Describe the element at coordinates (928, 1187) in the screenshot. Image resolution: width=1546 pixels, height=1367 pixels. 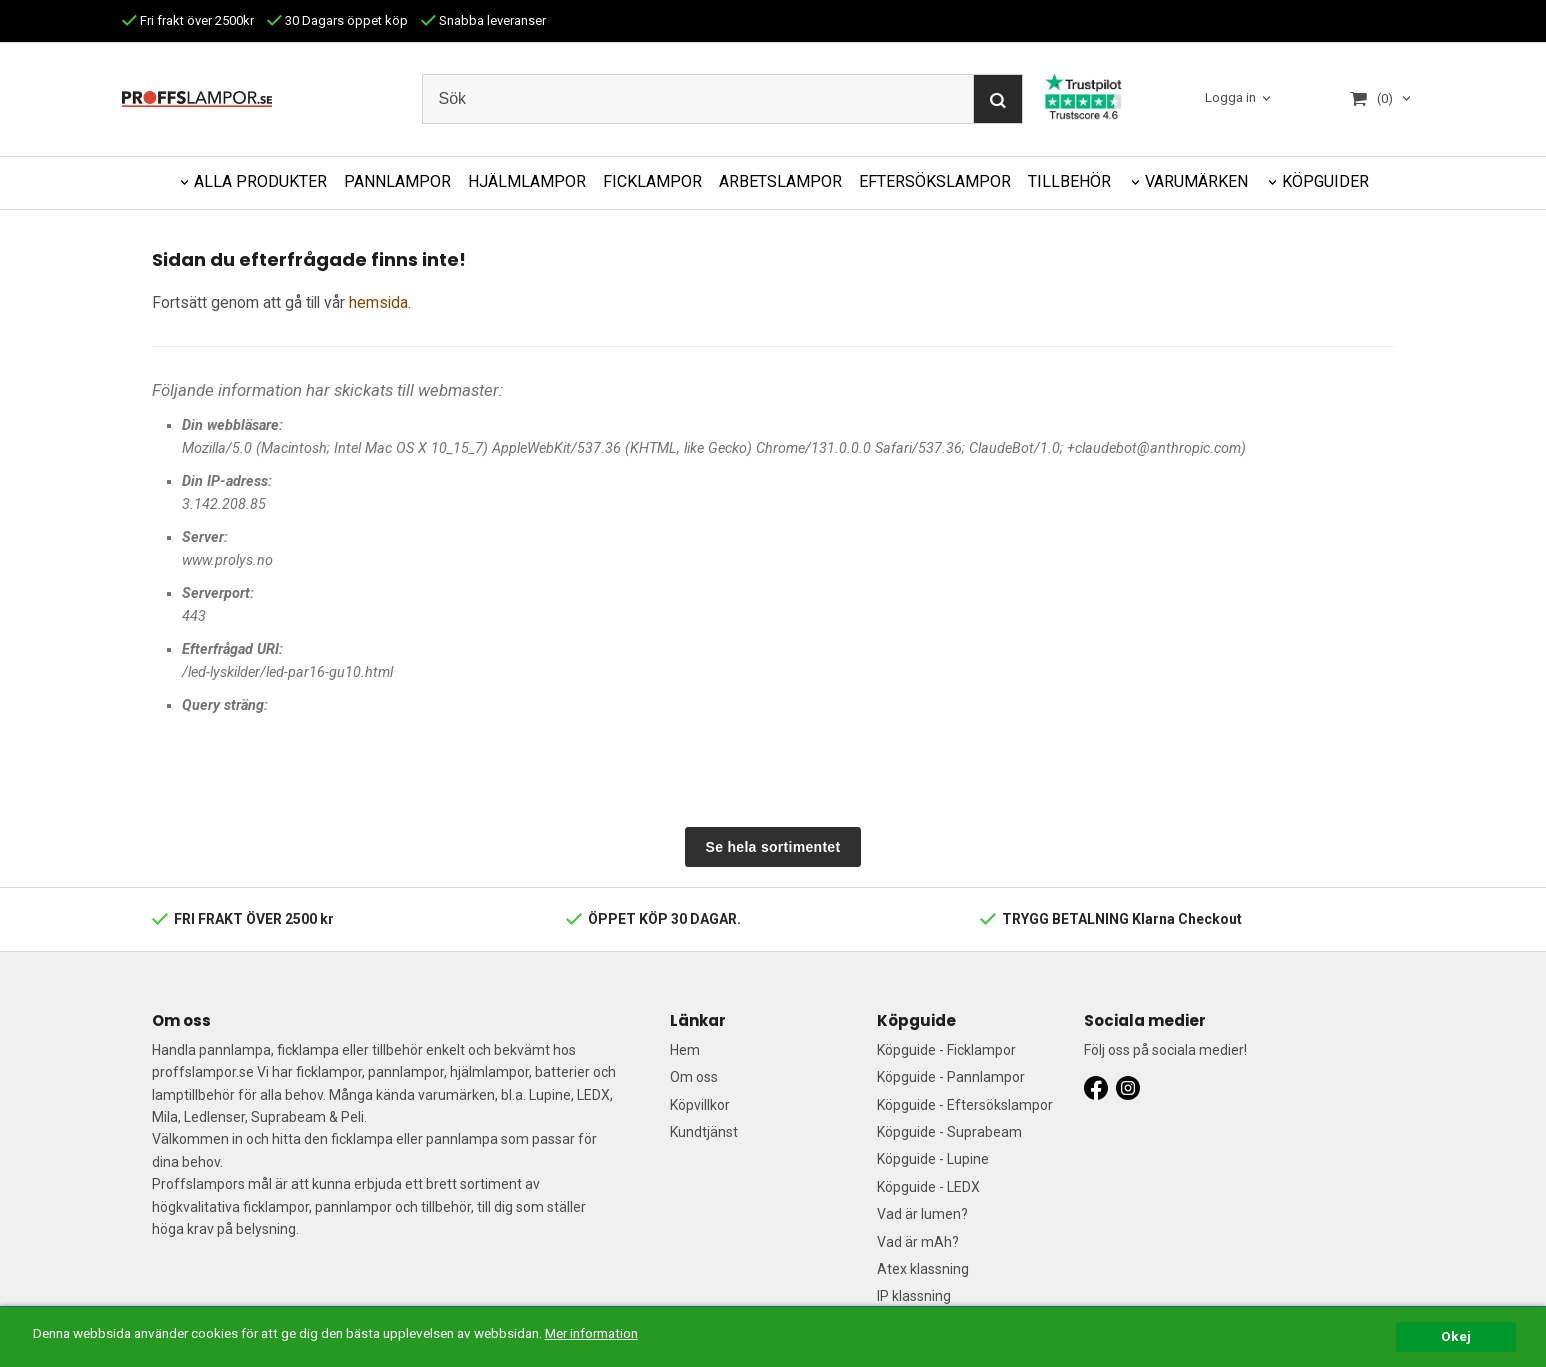
I see `Köpguide - LEDX` at that location.